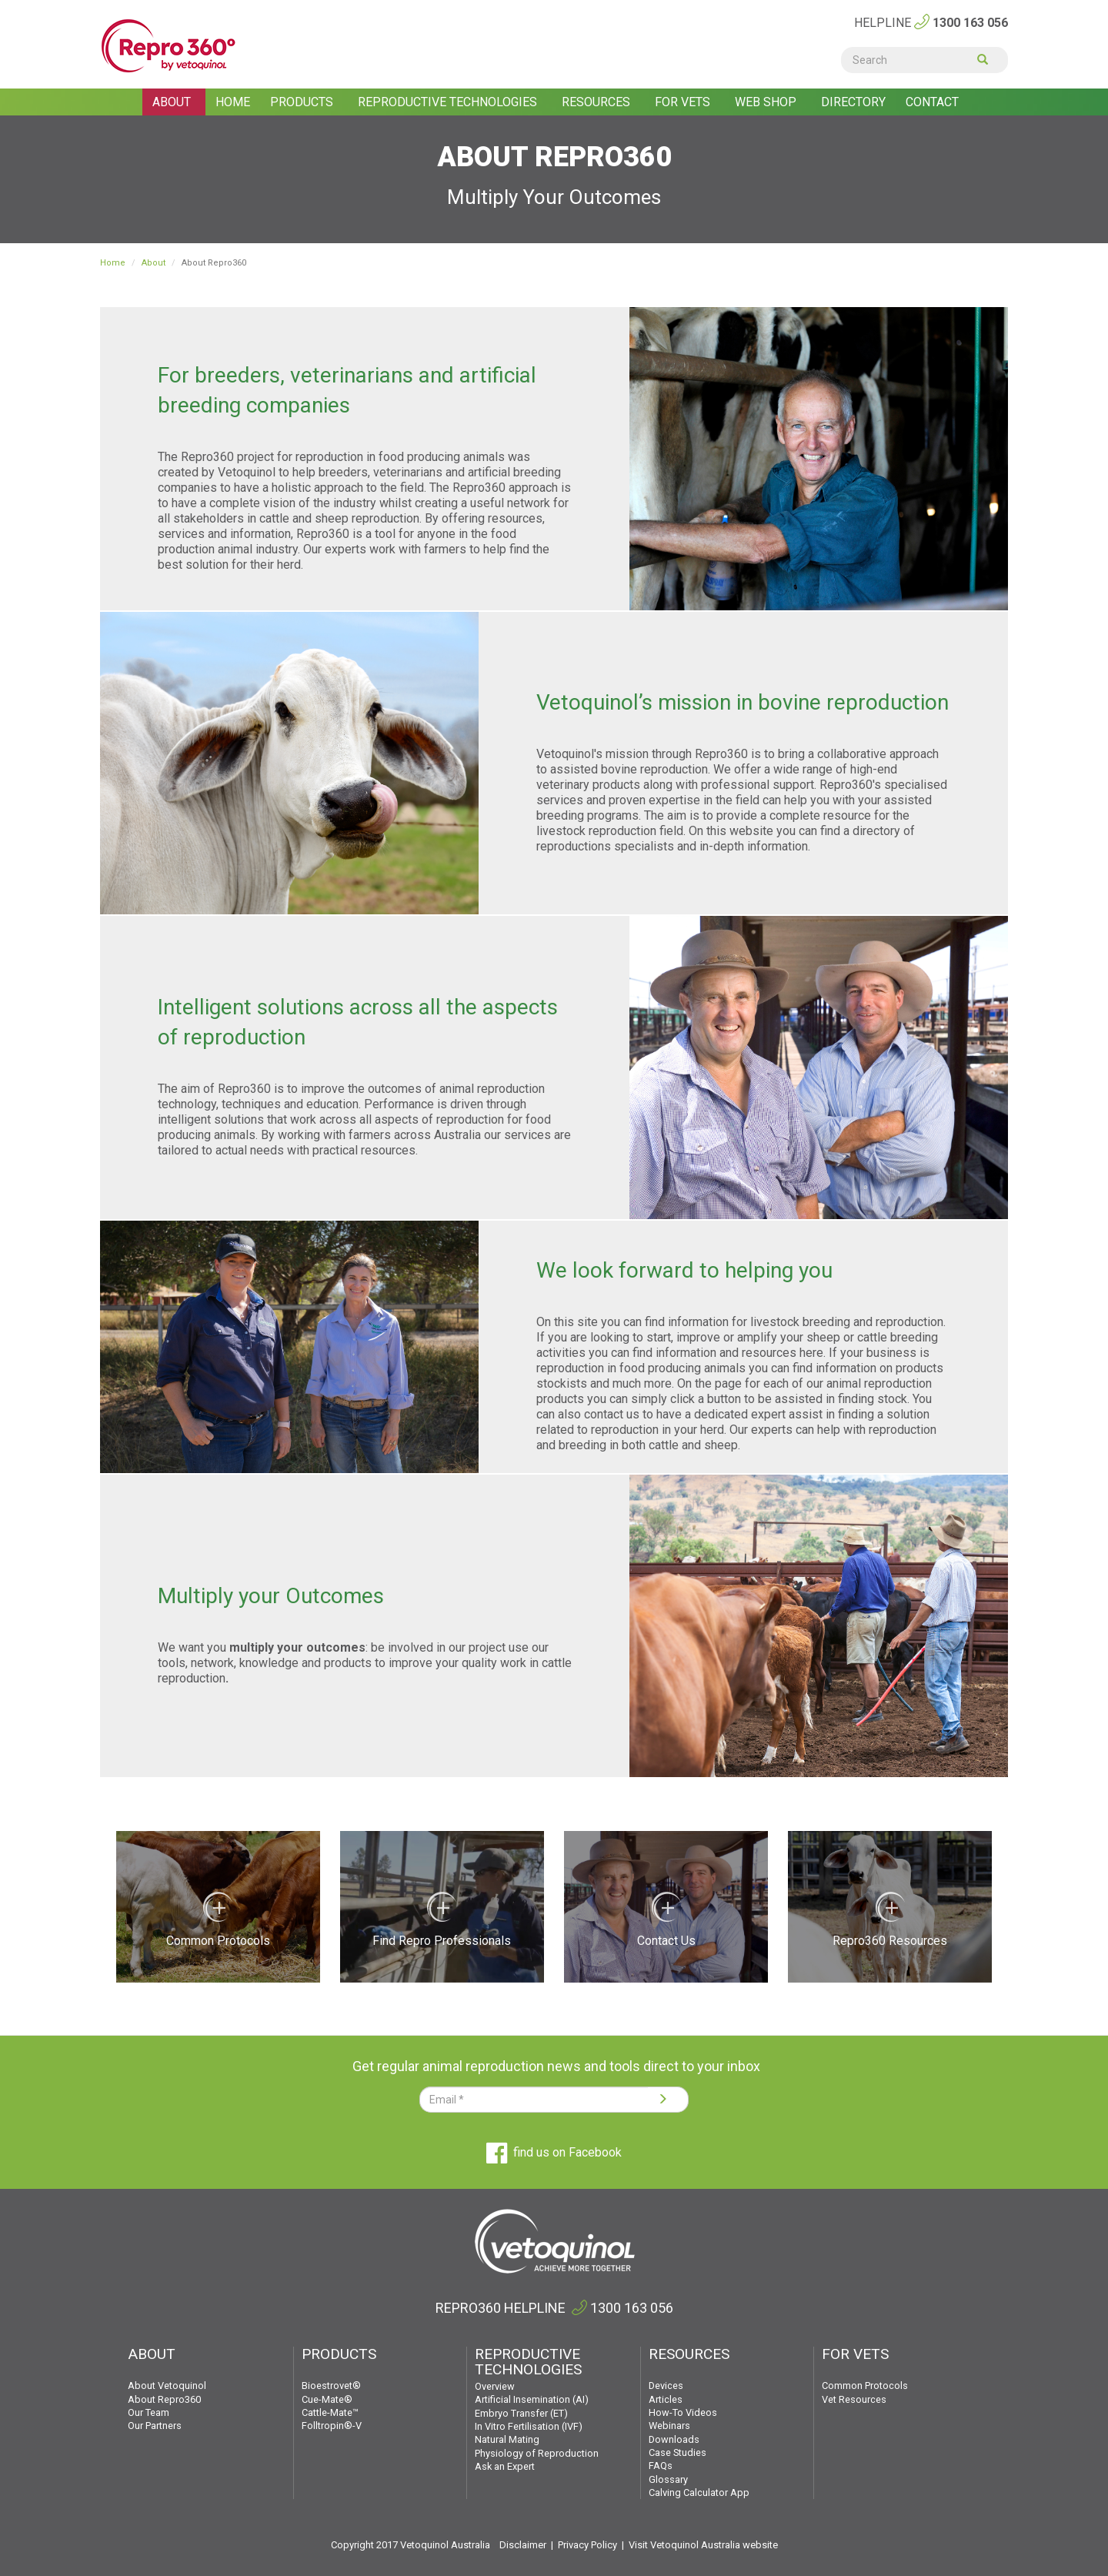 The width and height of the screenshot is (1108, 2576). Describe the element at coordinates (703, 2545) in the screenshot. I see `Visit Vetoquinol Australia website` at that location.